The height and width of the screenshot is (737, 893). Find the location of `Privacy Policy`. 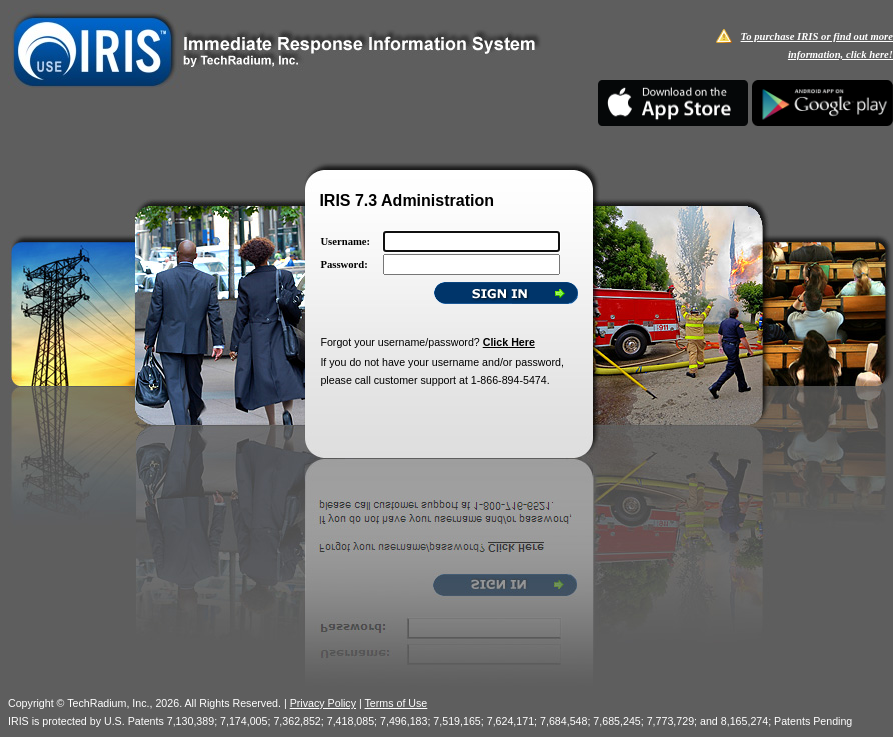

Privacy Policy is located at coordinates (323, 703).